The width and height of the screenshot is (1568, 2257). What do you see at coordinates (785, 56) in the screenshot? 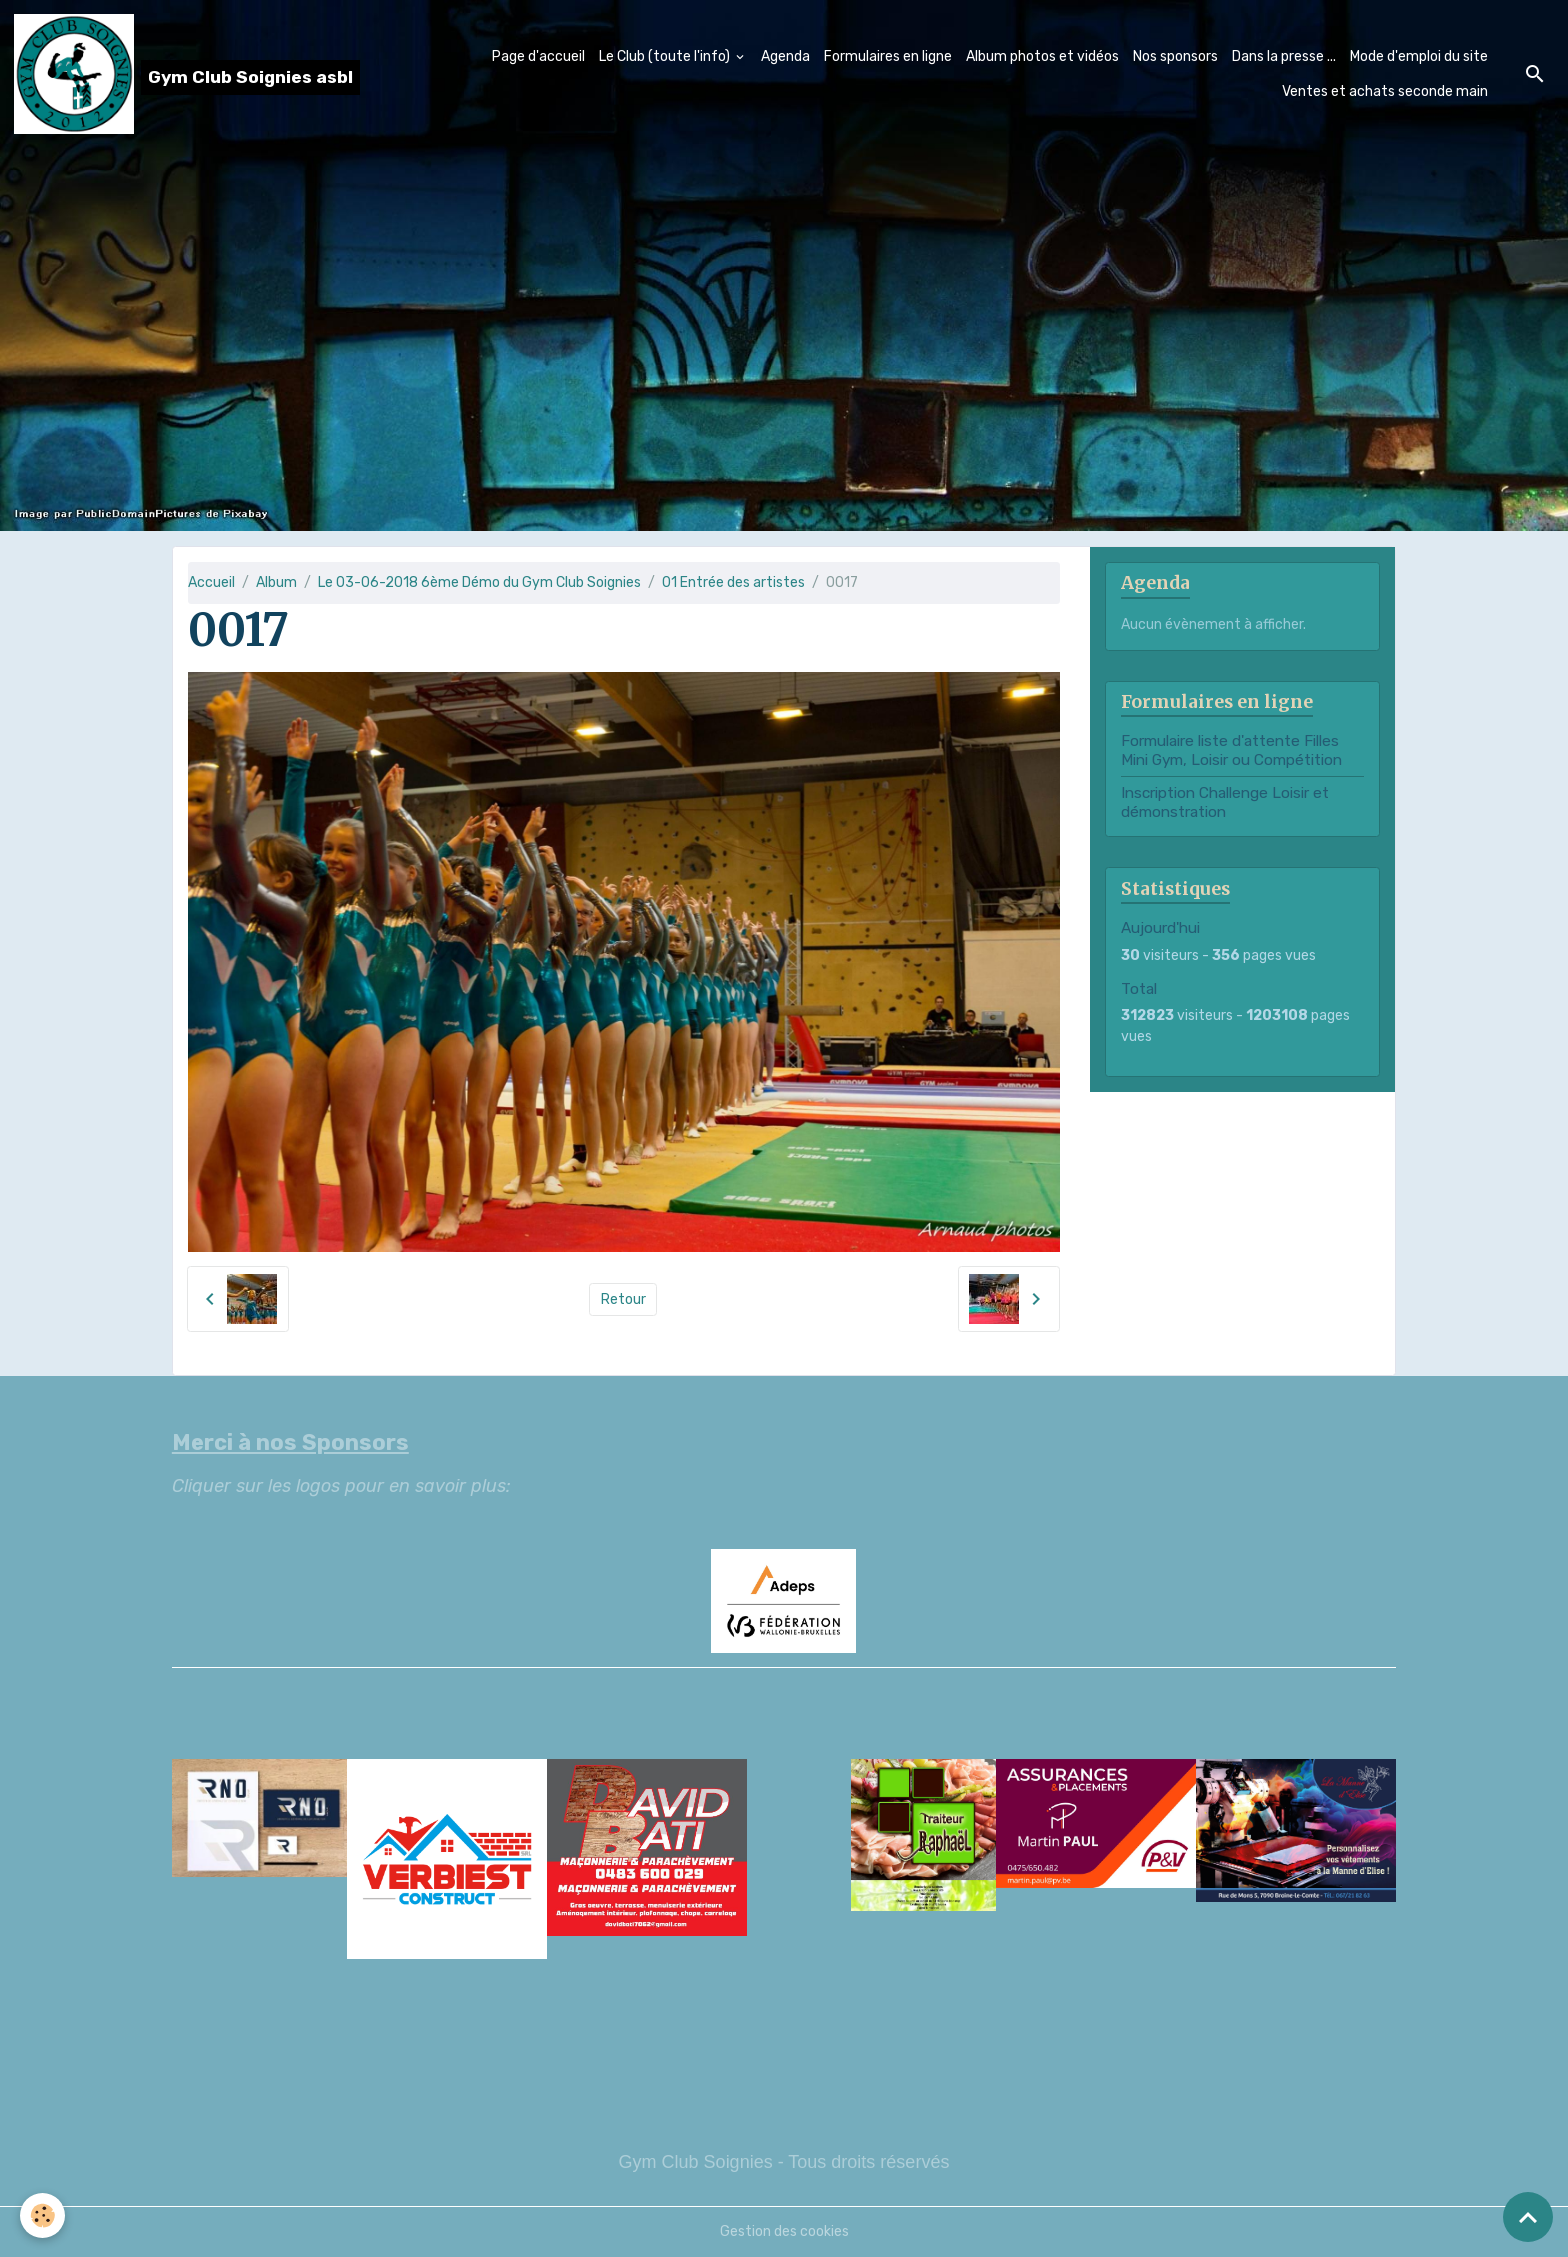
I see `Agenda` at bounding box center [785, 56].